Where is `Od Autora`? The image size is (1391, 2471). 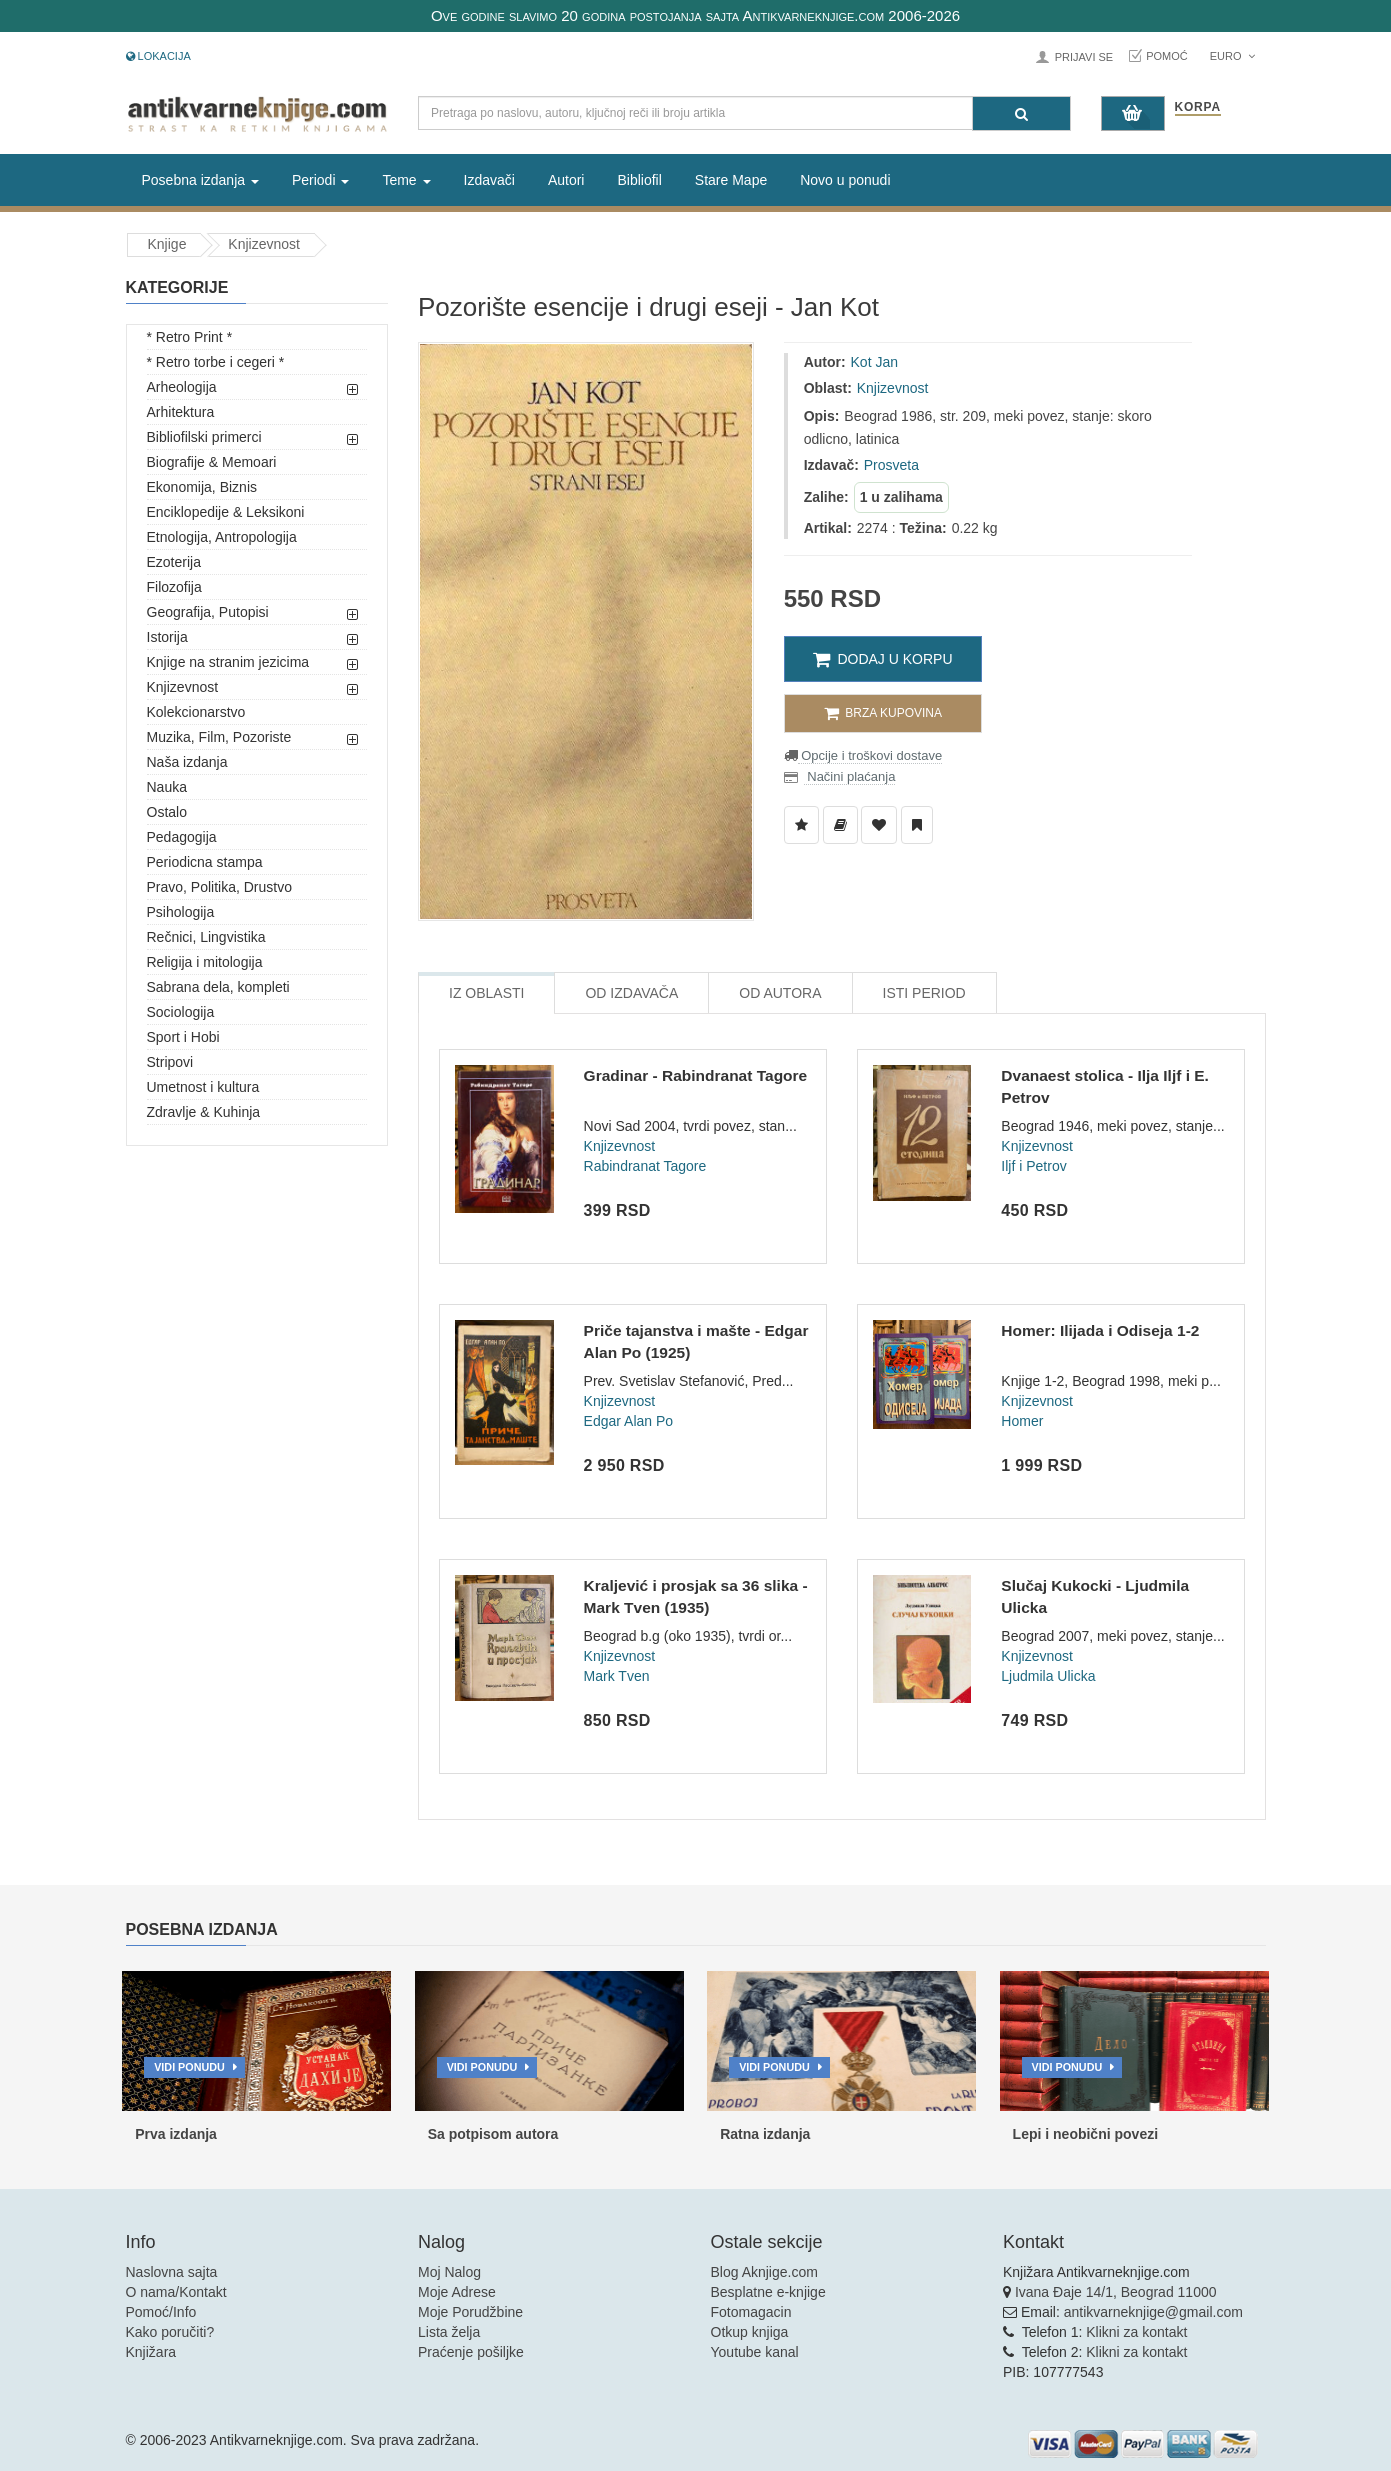
Od Autora is located at coordinates (780, 993).